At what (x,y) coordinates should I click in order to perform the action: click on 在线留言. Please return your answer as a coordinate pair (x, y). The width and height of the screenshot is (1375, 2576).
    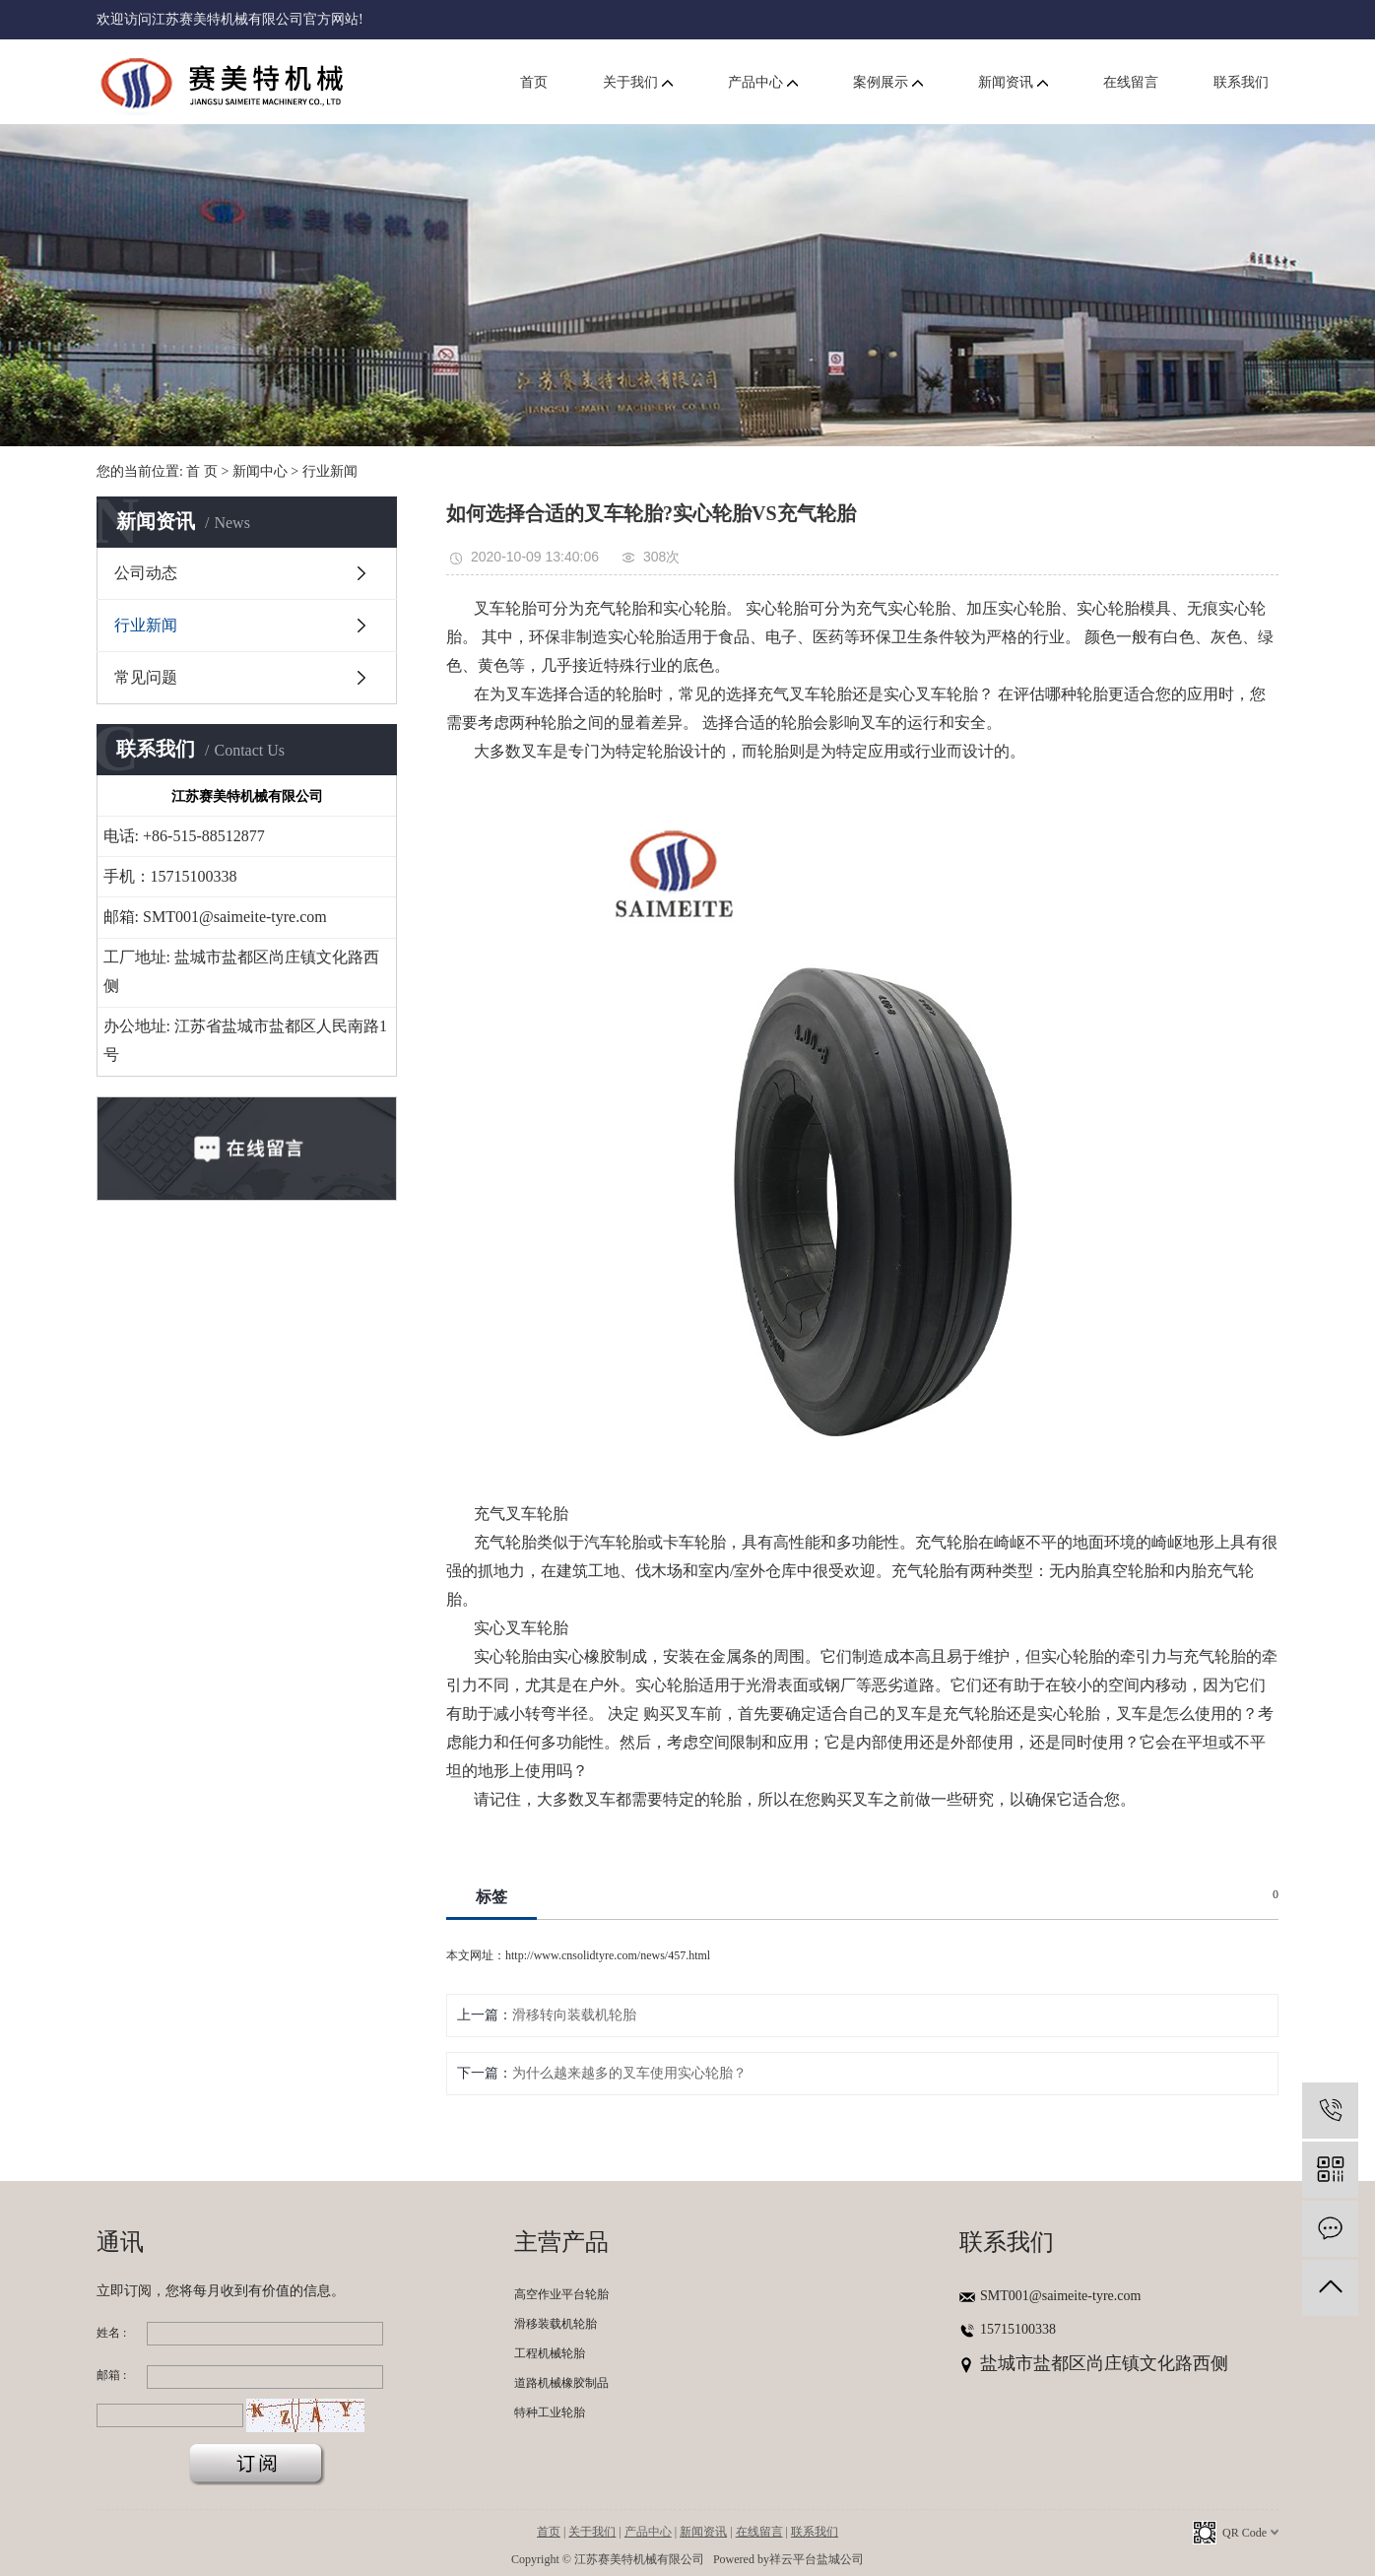
    Looking at the image, I should click on (1130, 82).